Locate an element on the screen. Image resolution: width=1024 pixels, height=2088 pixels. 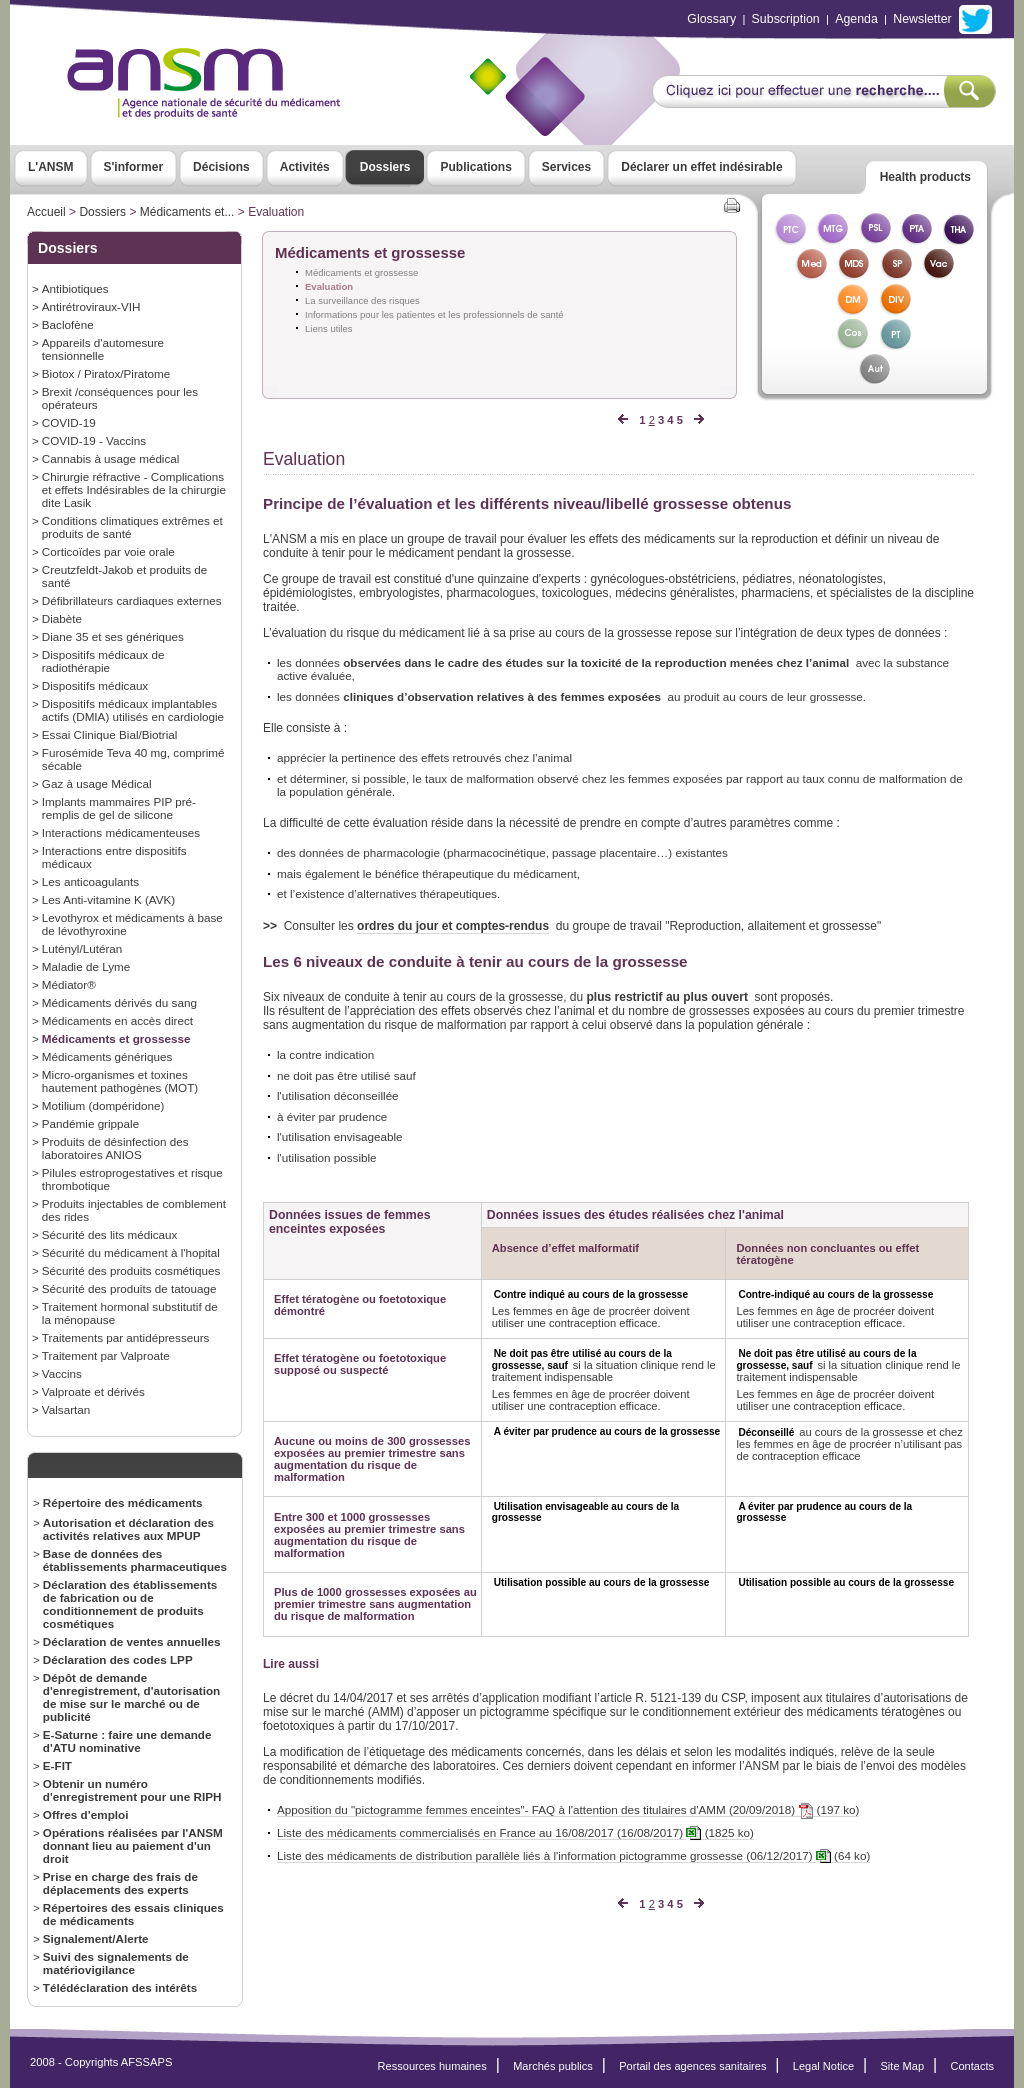
Biotox / Piratox/Piratome is located at coordinates (106, 373).